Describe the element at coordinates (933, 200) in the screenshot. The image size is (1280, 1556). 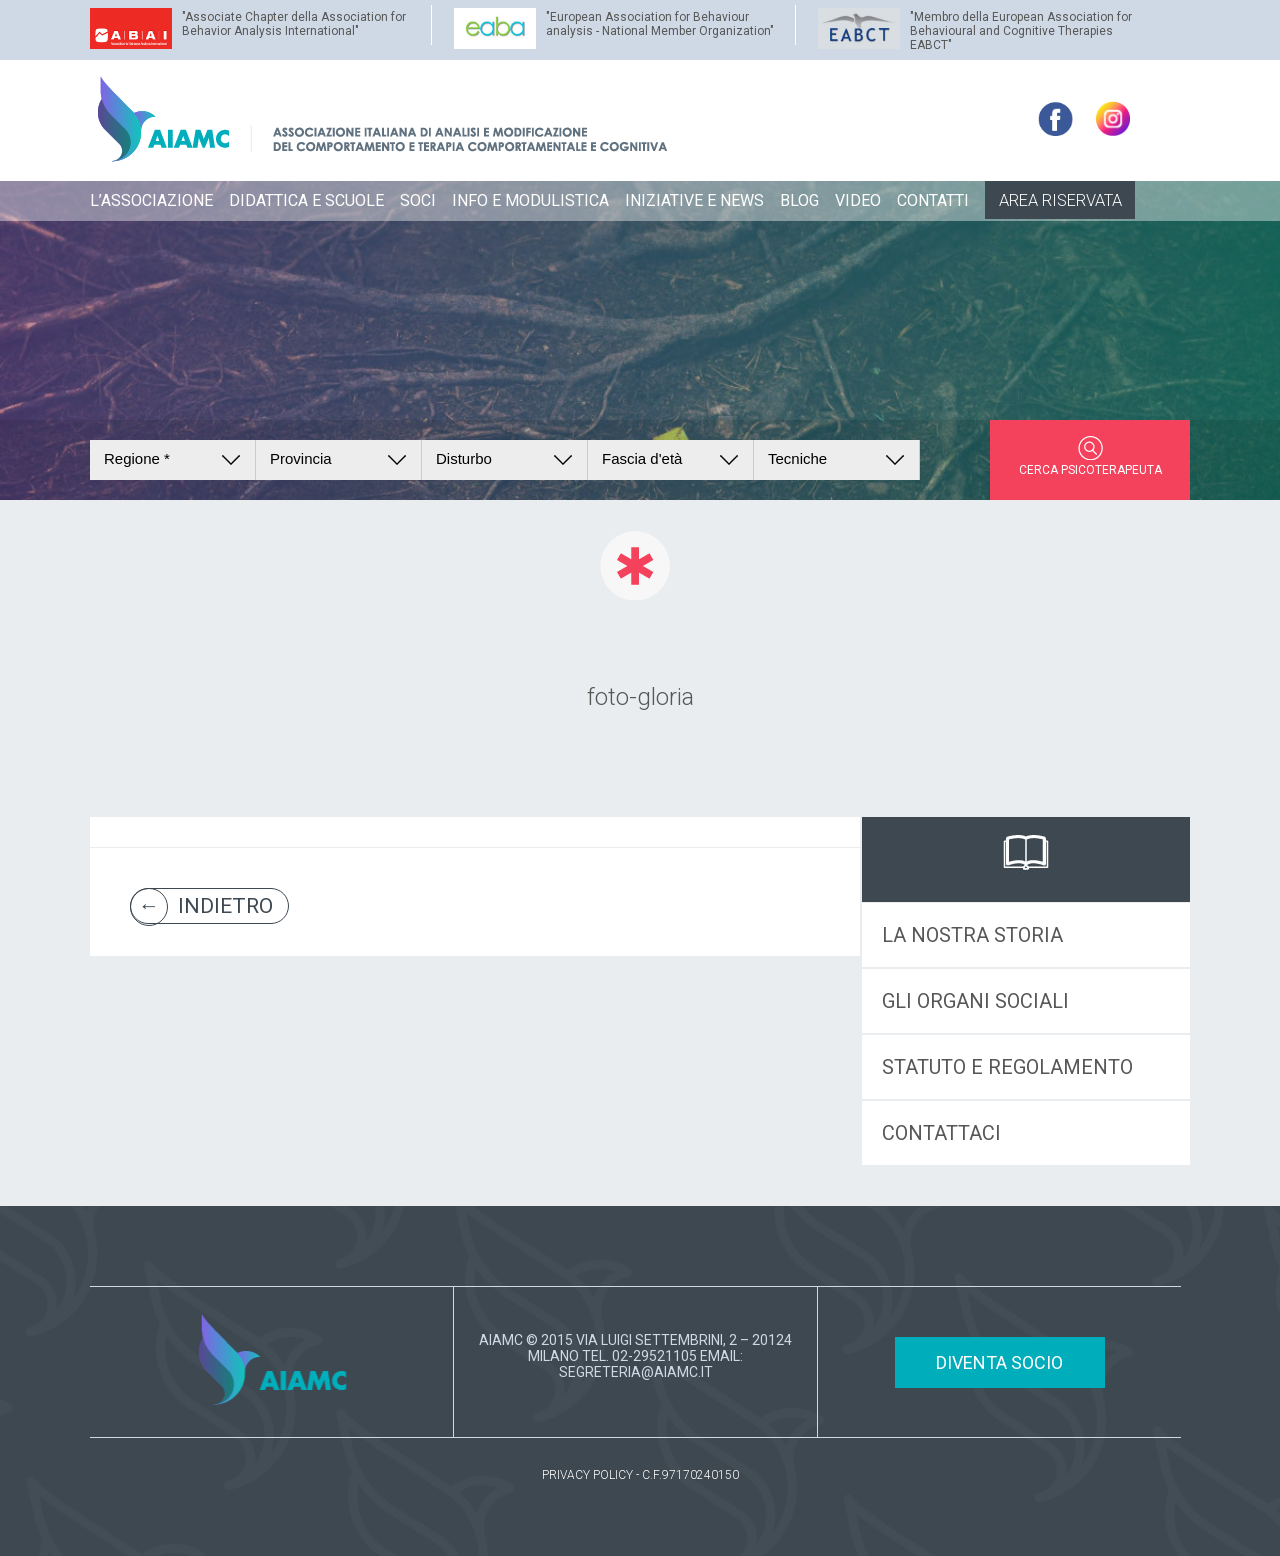
I see `CONTATTI` at that location.